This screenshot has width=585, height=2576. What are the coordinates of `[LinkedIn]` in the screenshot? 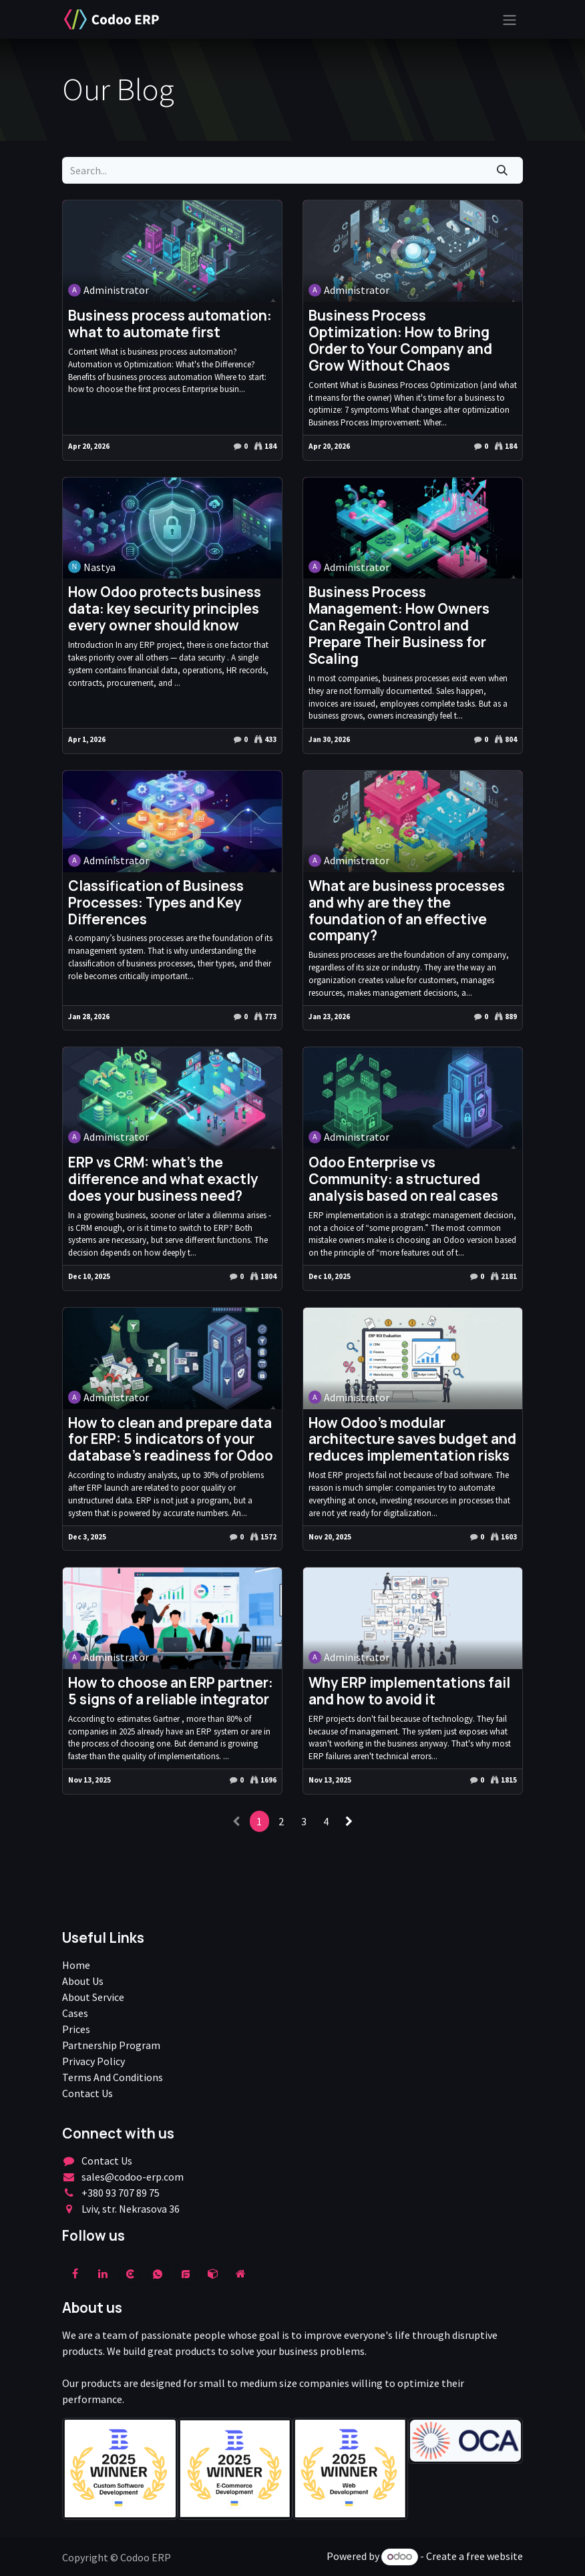 It's located at (103, 2273).